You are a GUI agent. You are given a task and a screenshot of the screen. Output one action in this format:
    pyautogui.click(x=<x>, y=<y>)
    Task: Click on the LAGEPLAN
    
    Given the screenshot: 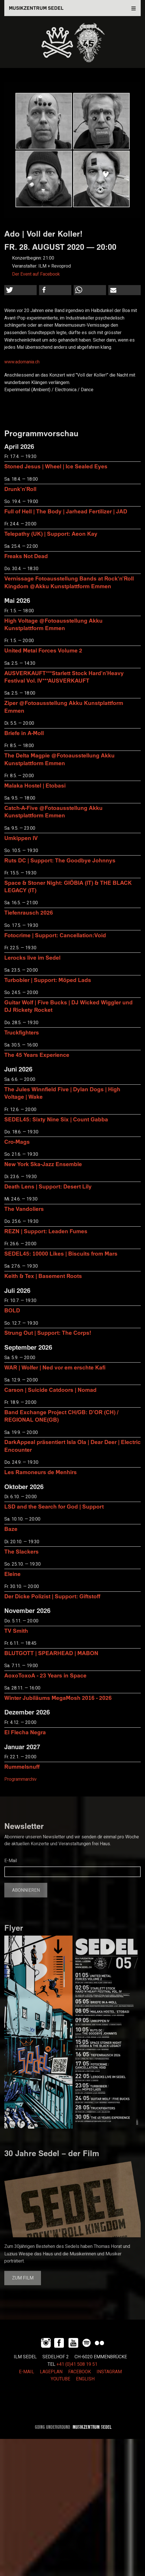 What is the action you would take?
    pyautogui.click(x=51, y=2371)
    